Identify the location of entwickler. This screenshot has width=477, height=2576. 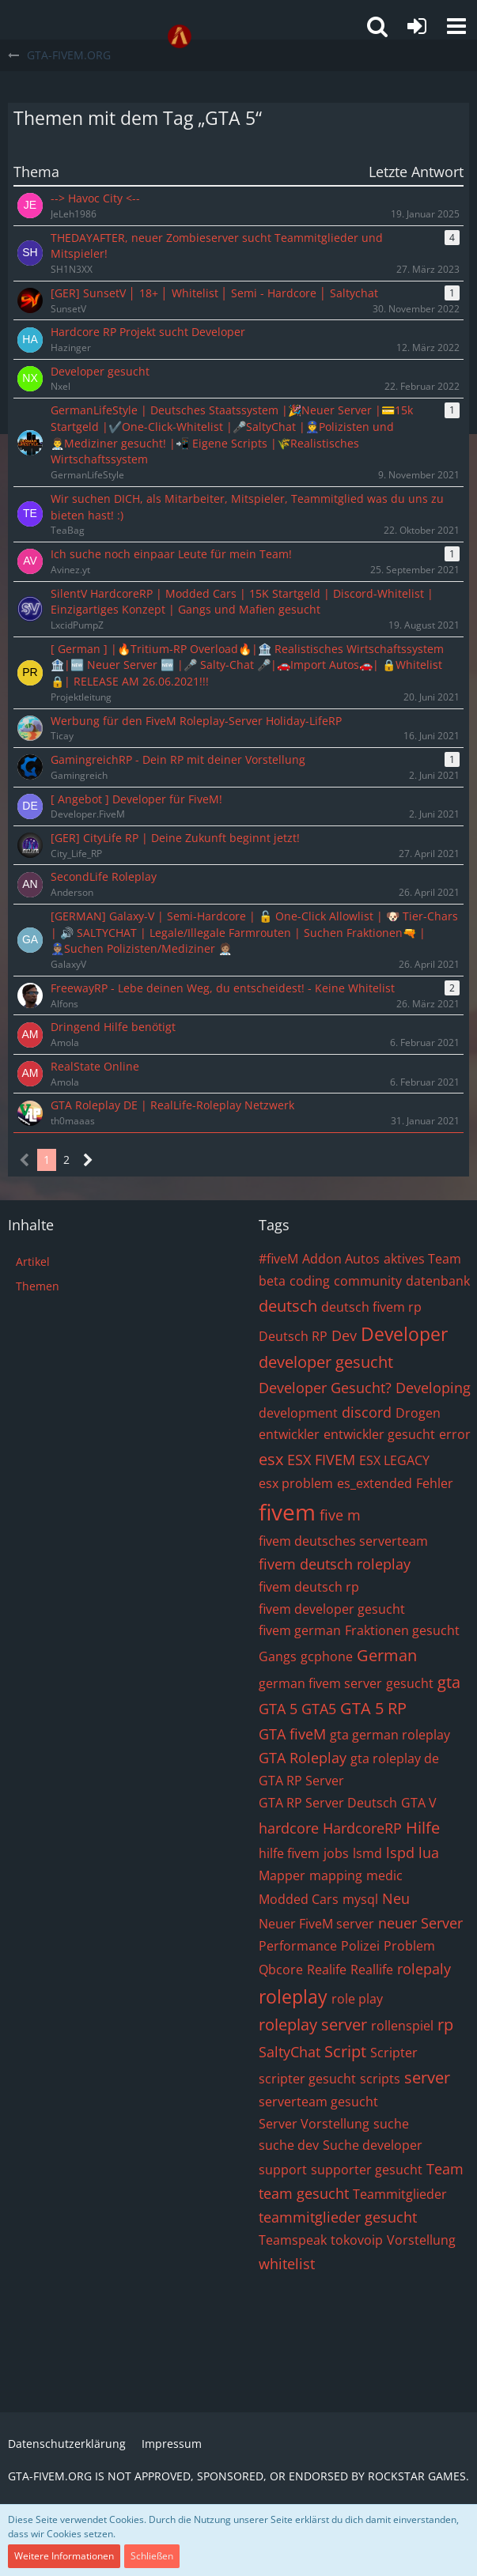
(289, 1434).